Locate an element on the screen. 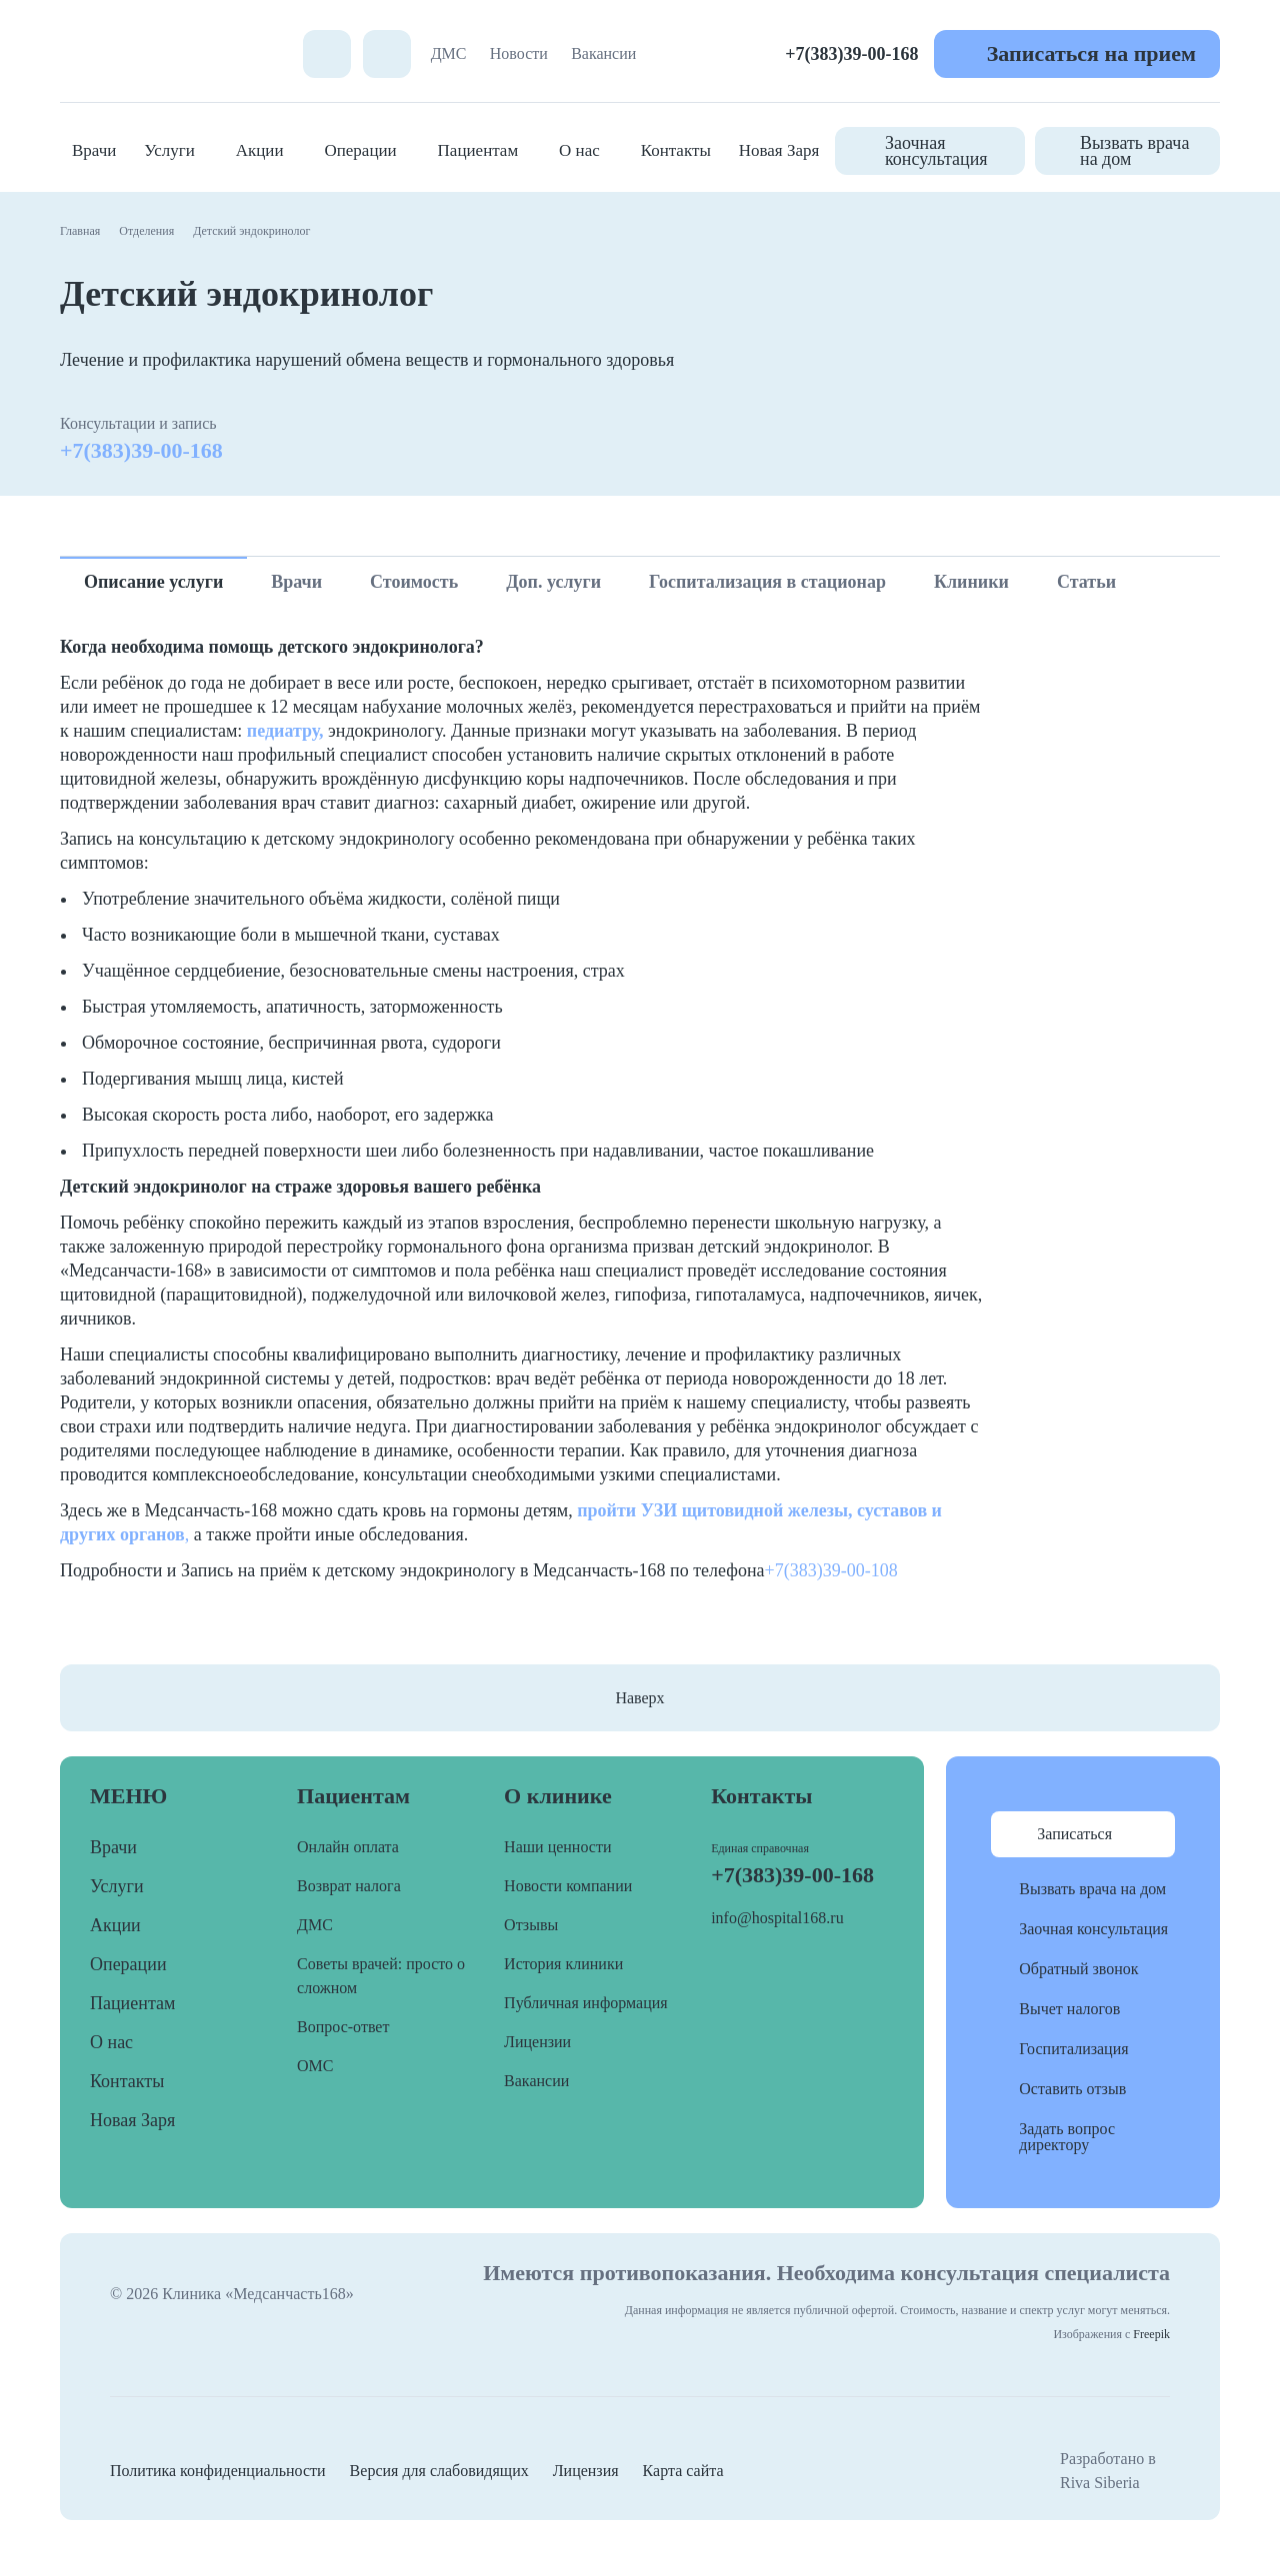  Возврат налога is located at coordinates (349, 1885).